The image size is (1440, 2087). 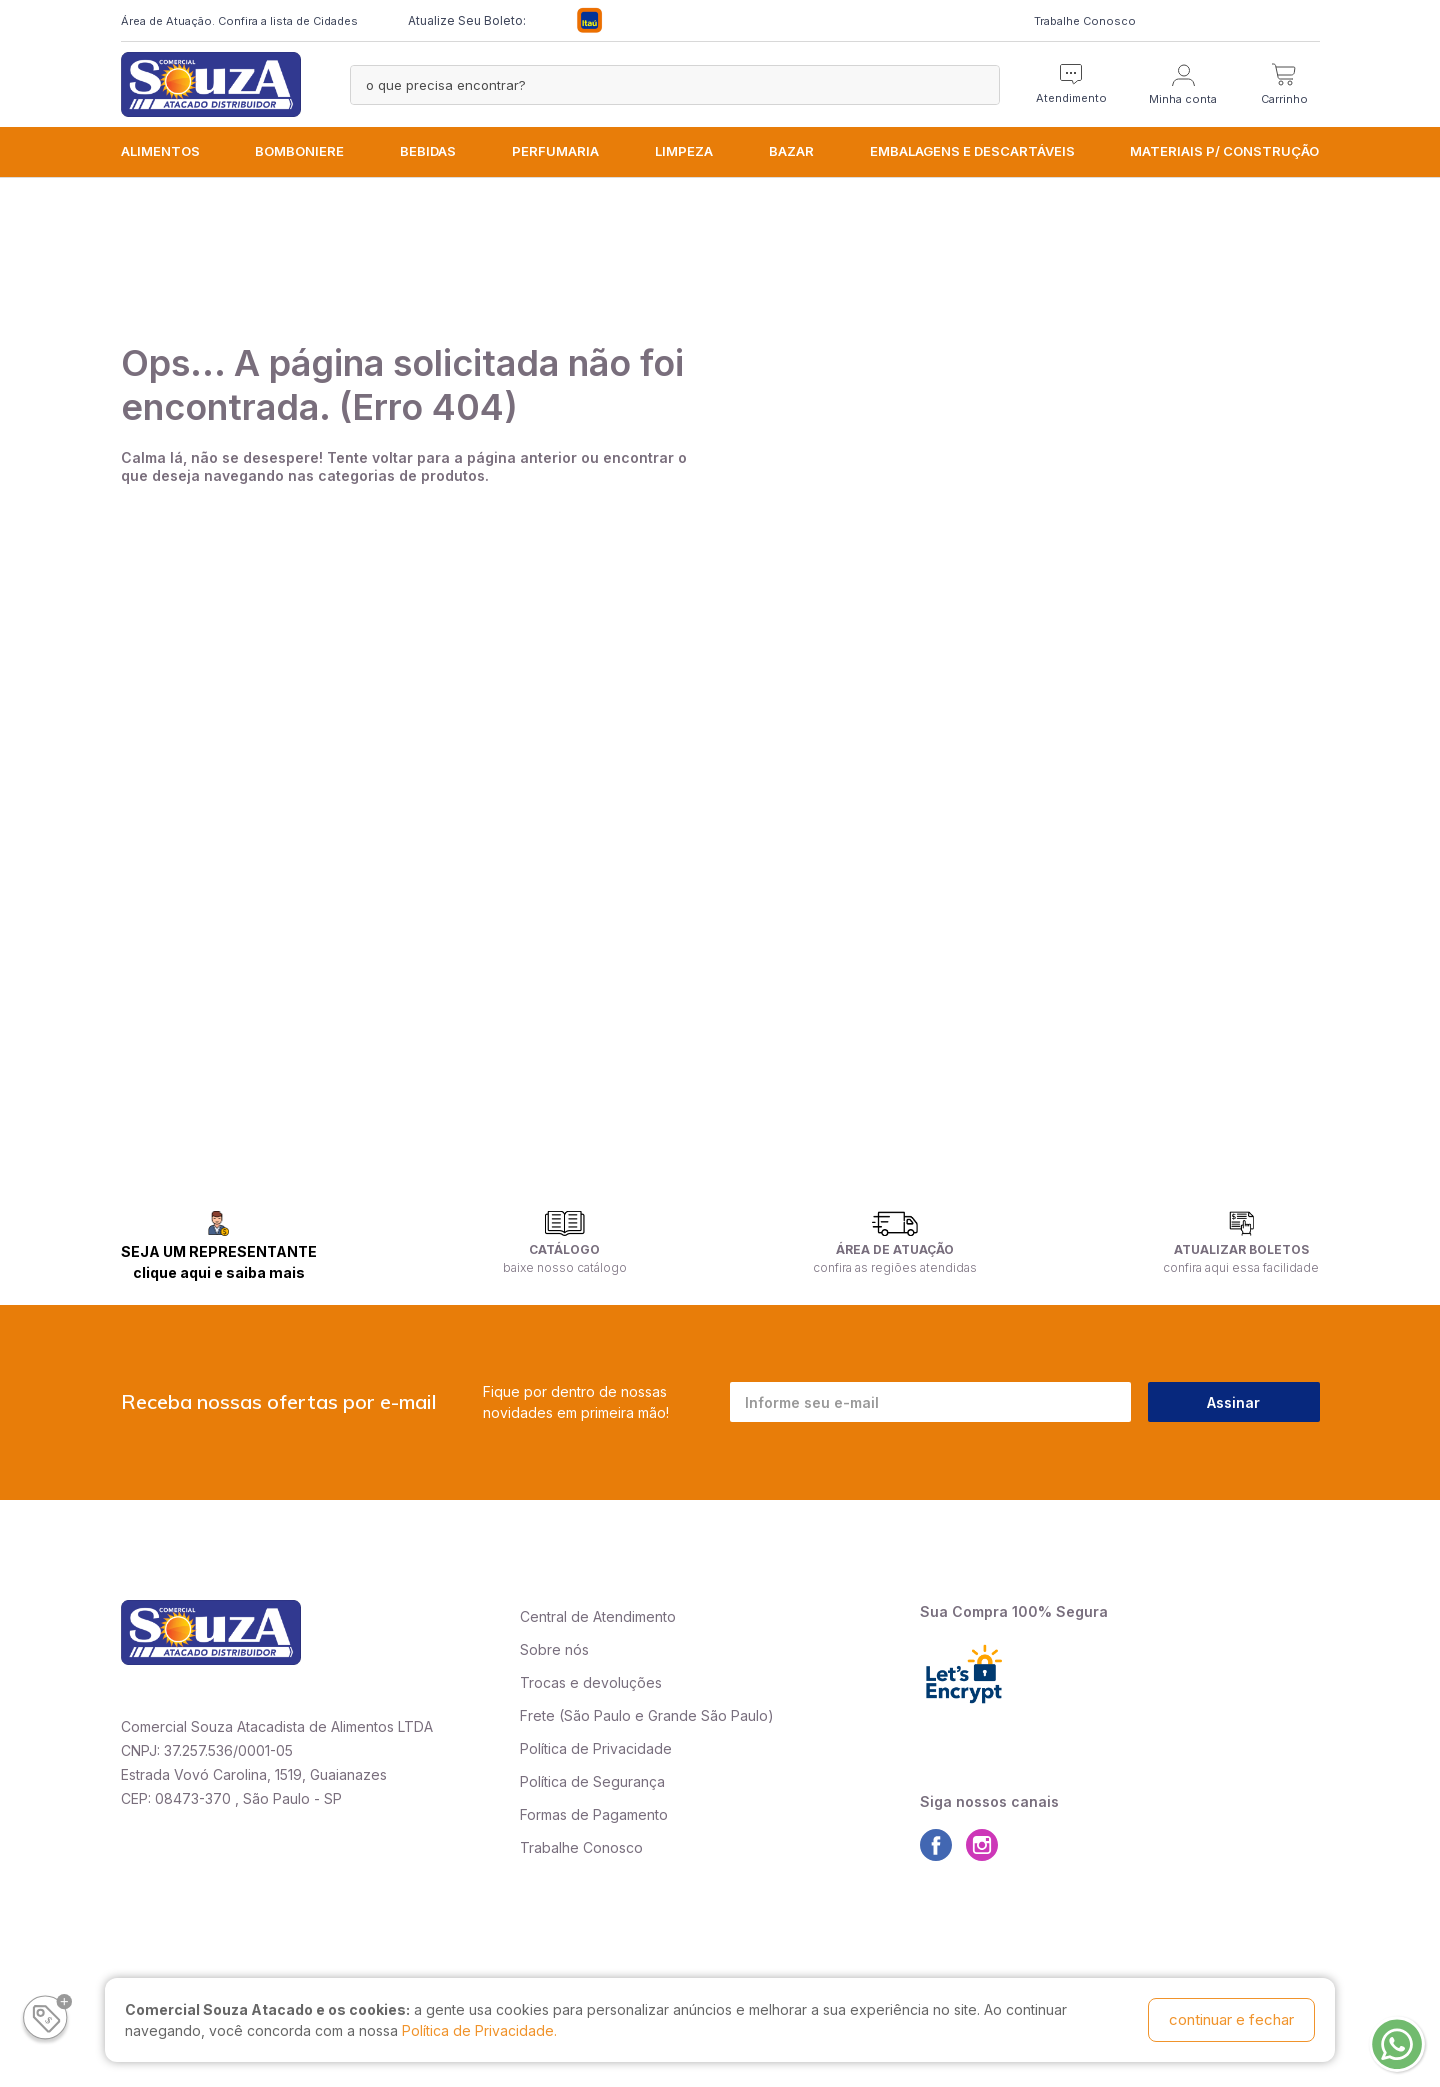 I want to click on Formas de Pagamento, so click(x=594, y=1814).